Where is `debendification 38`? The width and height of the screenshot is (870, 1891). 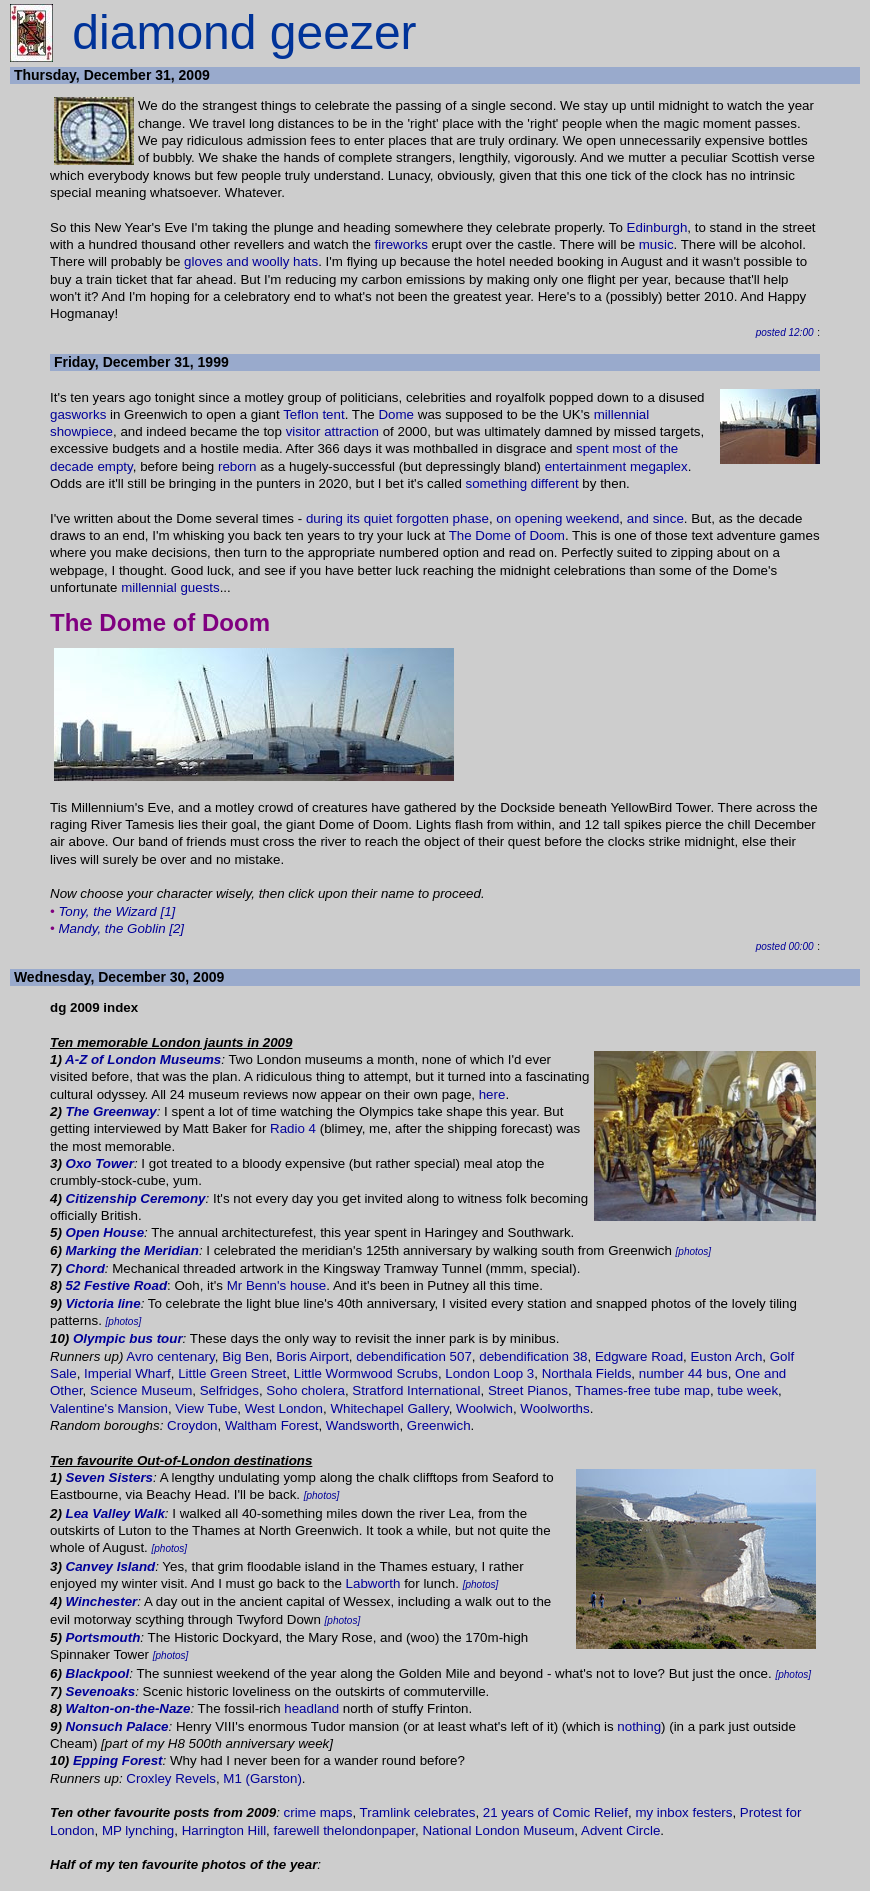 debendification 38 is located at coordinates (533, 1356).